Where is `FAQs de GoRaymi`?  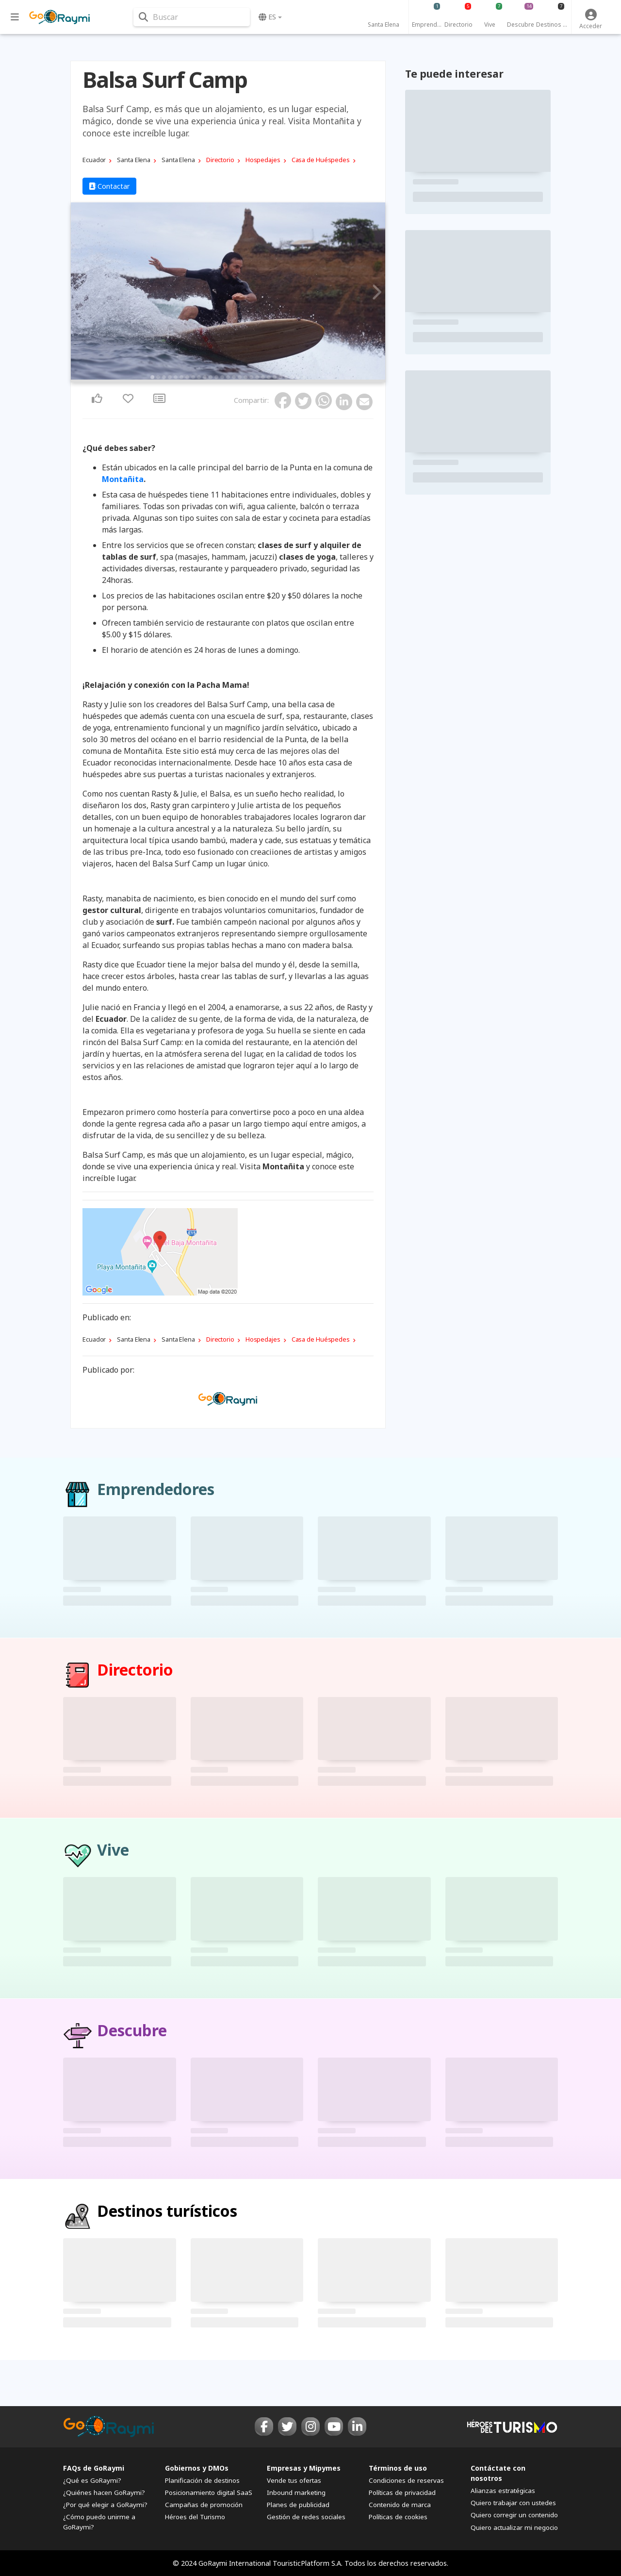 FAQs de GoRaymi is located at coordinates (93, 2468).